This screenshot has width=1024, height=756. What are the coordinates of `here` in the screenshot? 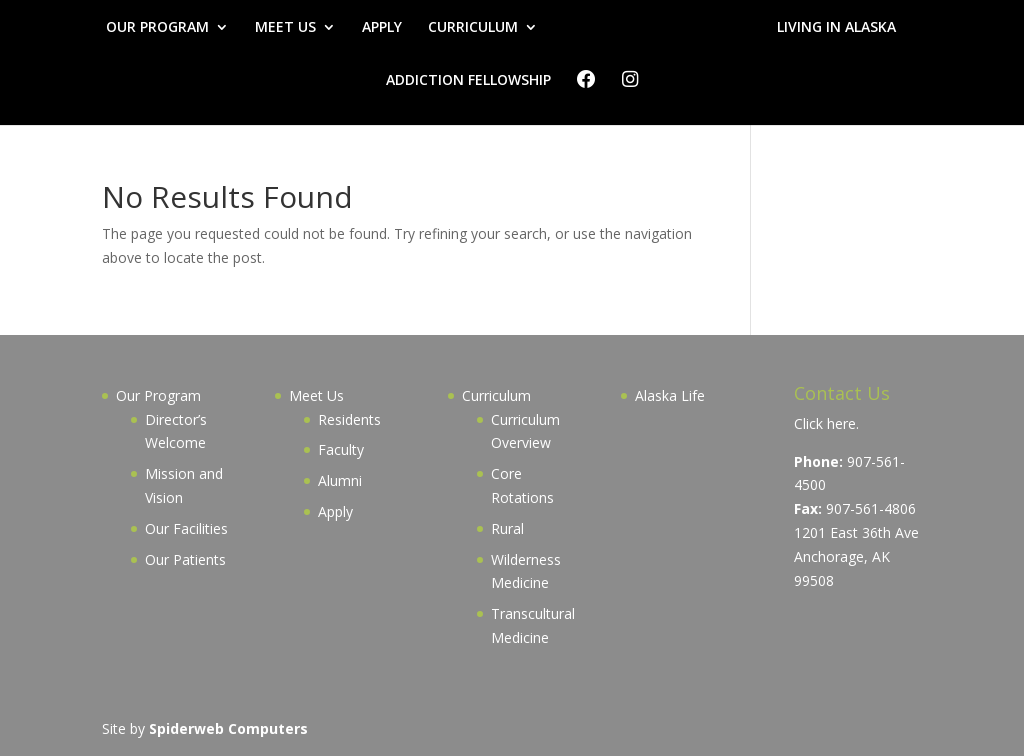 It's located at (841, 423).